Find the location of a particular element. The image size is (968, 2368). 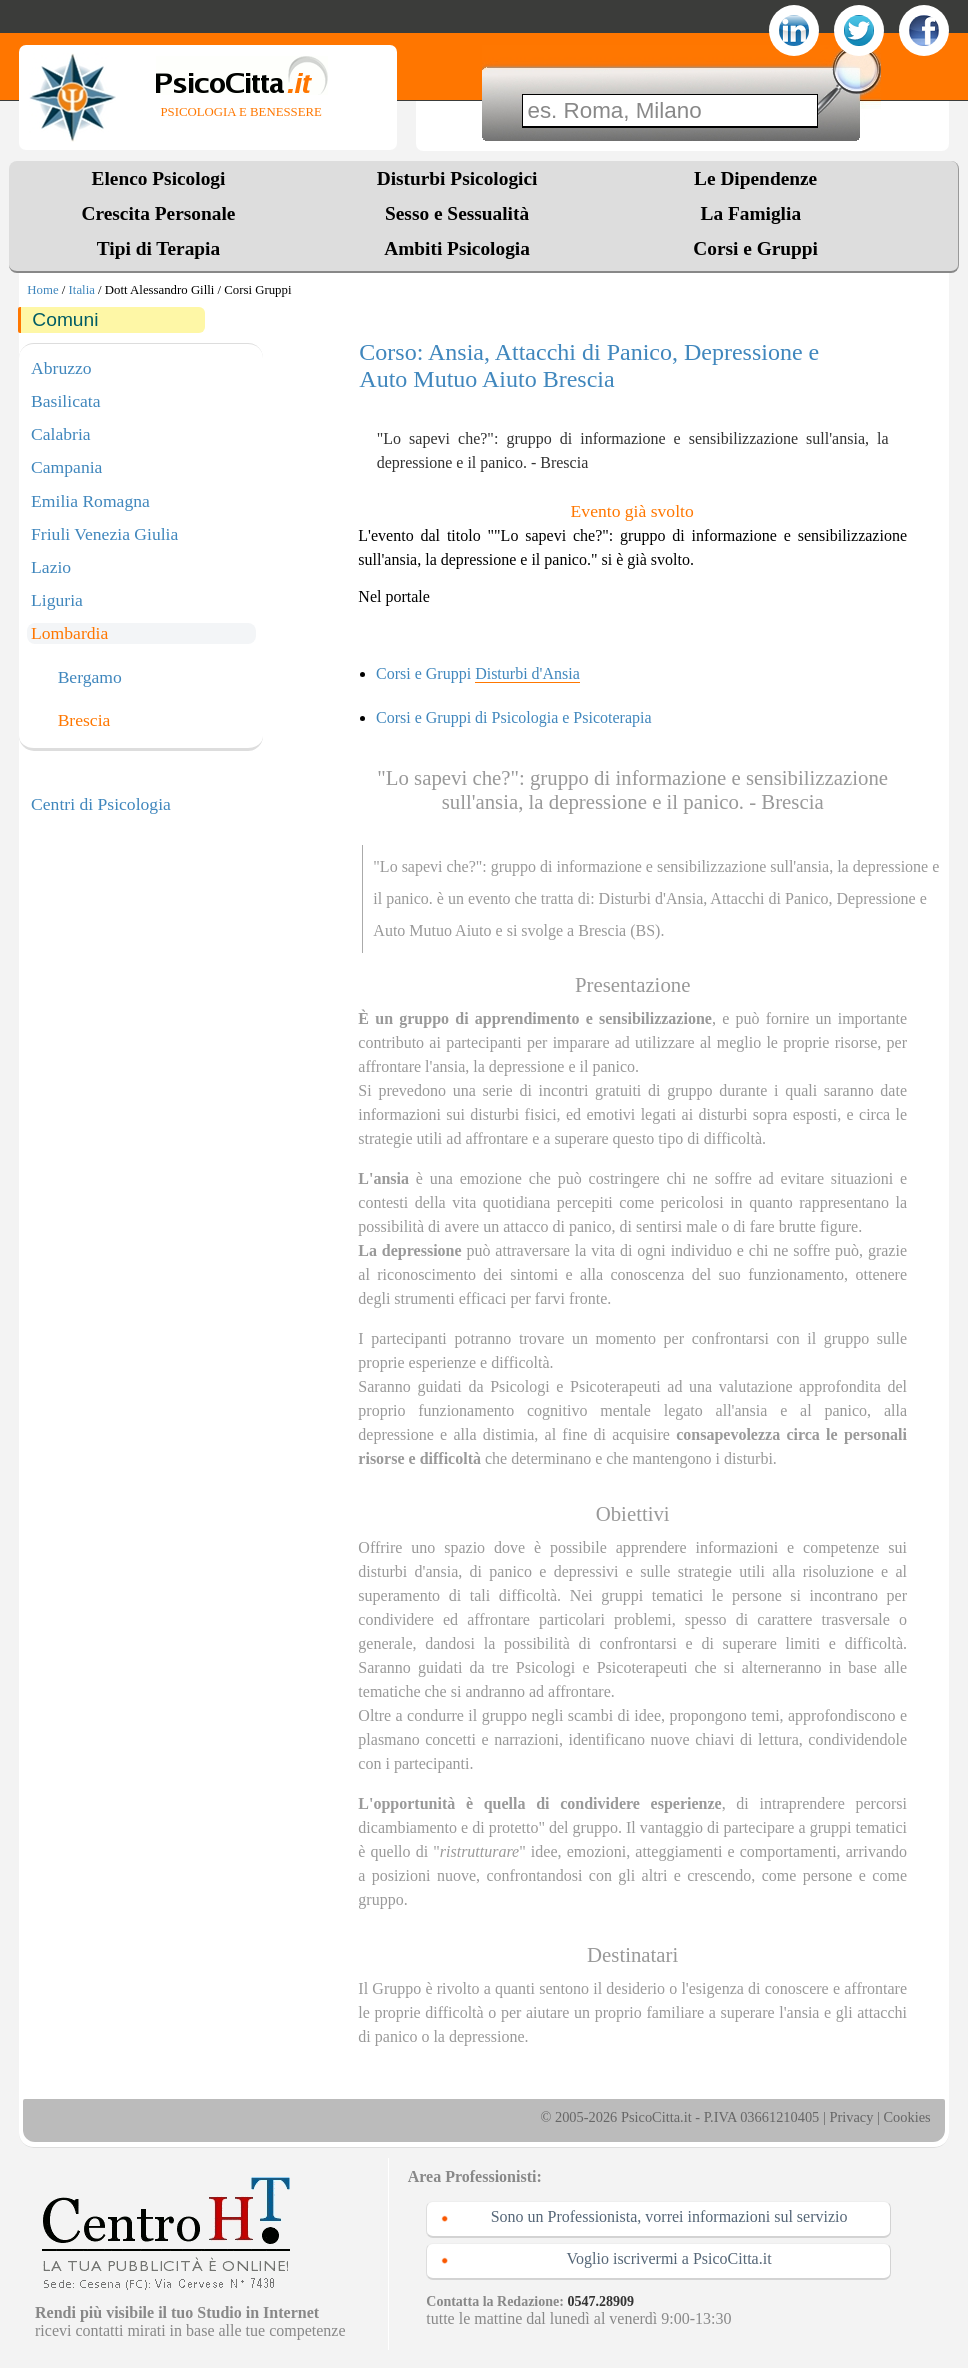

Voglio iscrivermi a PsicoCitta.it is located at coordinates (669, 2258).